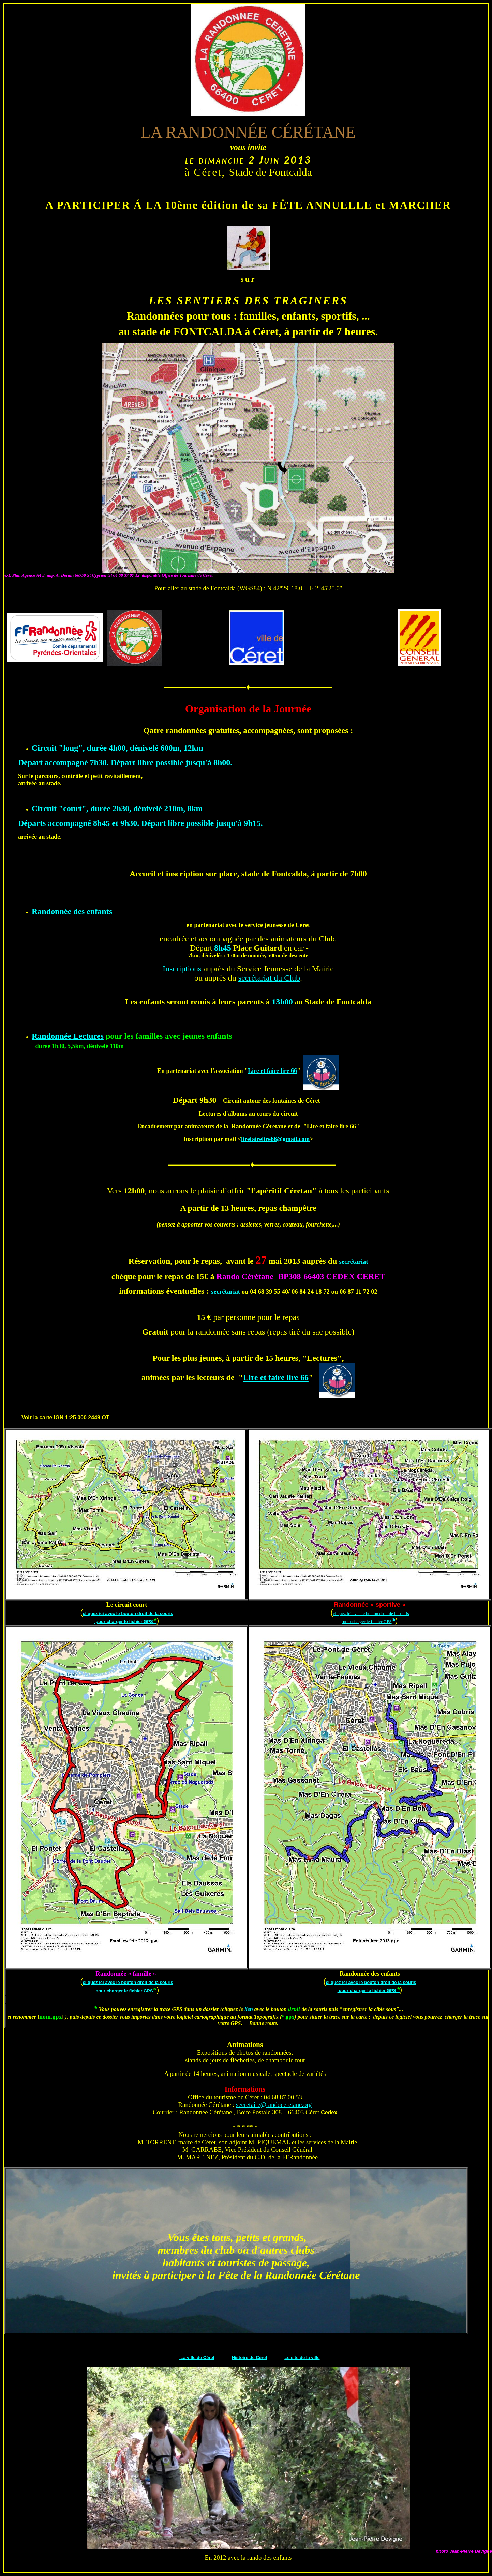 The height and width of the screenshot is (2576, 492). Describe the element at coordinates (196, 2357) in the screenshot. I see `La ville de Céret` at that location.